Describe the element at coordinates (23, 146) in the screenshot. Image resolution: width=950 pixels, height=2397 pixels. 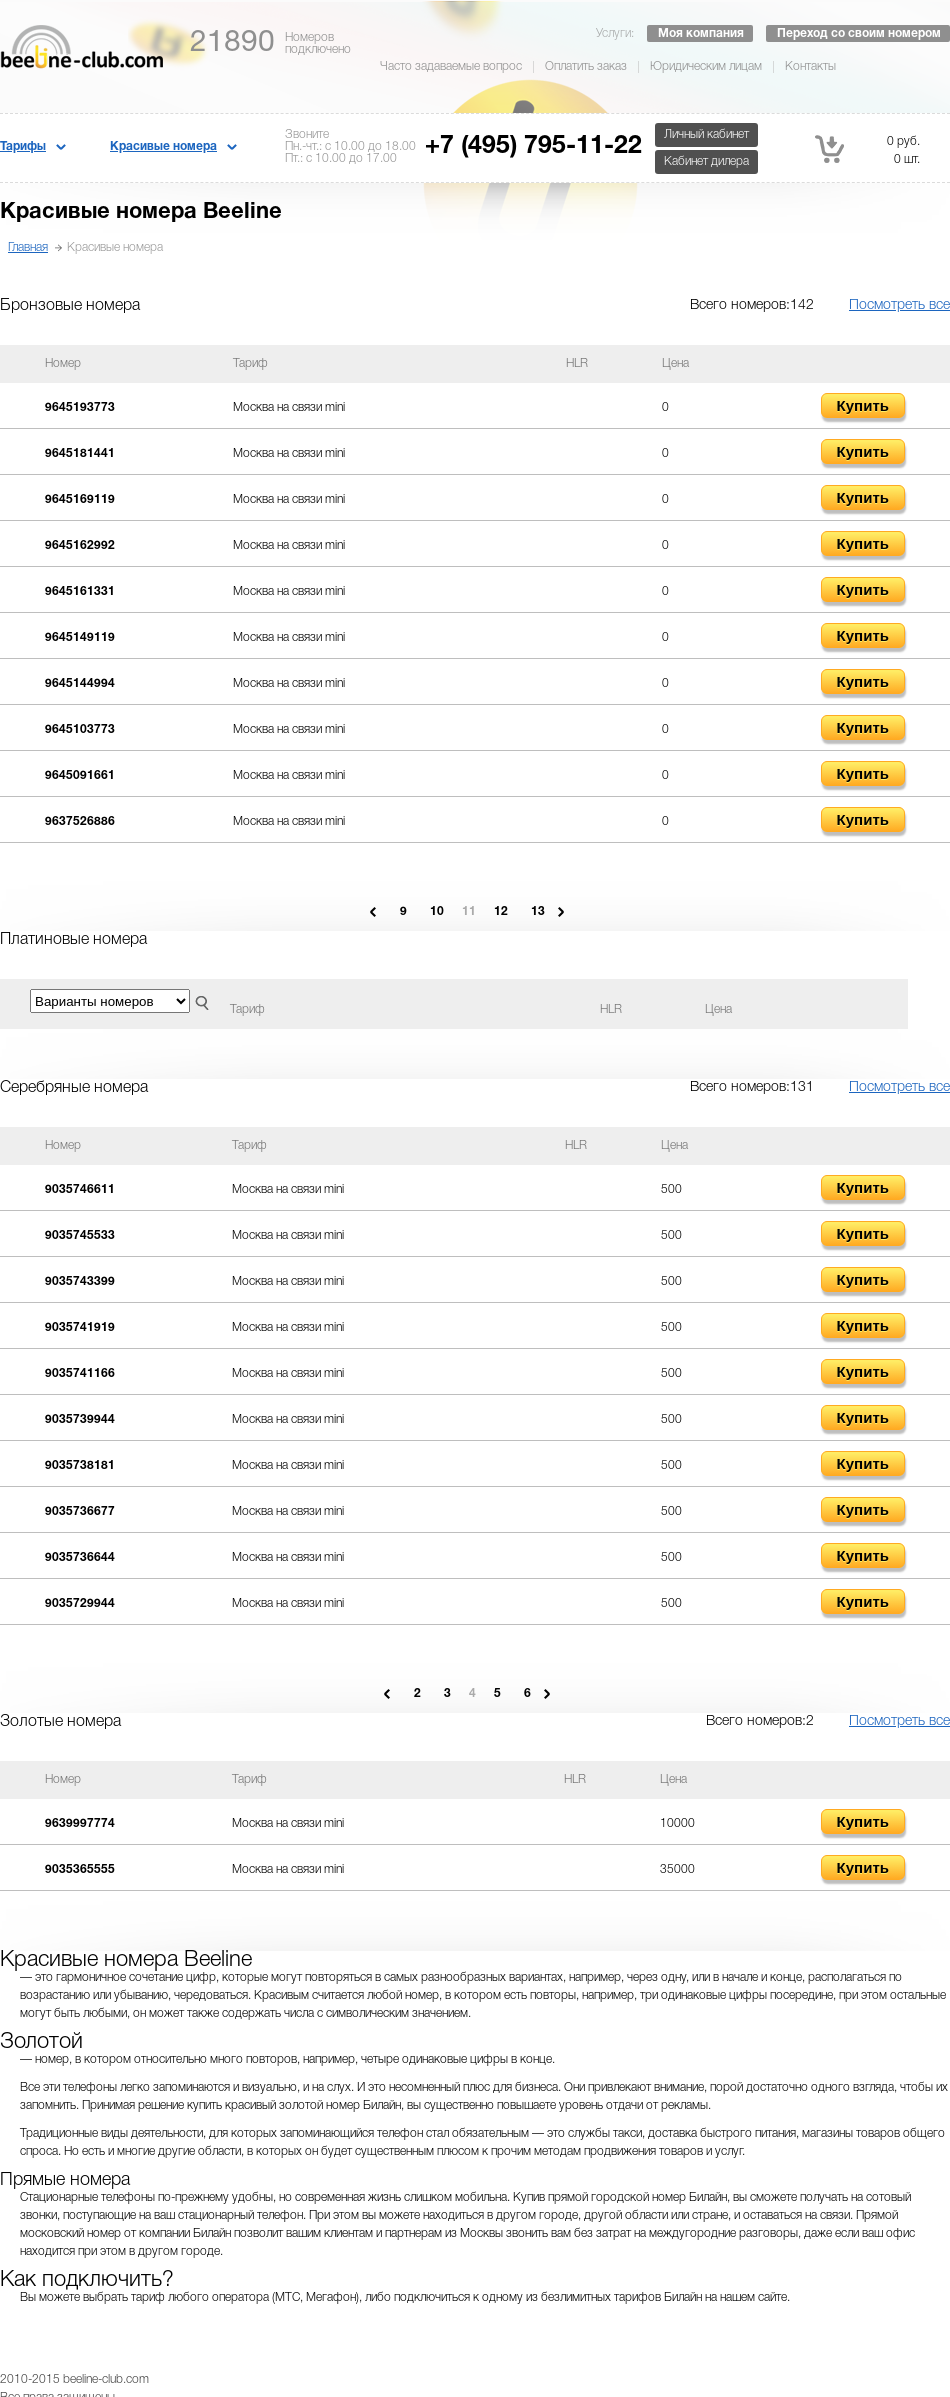
I see `Тарифы` at that location.